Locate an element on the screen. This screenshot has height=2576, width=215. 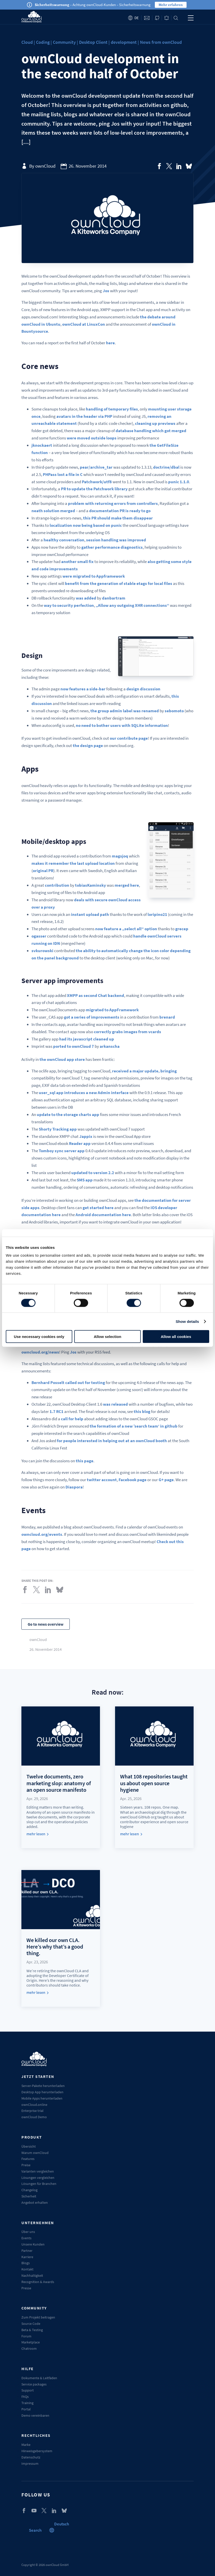
the formation of a new ’search team‘ in github is located at coordinates (133, 1426).